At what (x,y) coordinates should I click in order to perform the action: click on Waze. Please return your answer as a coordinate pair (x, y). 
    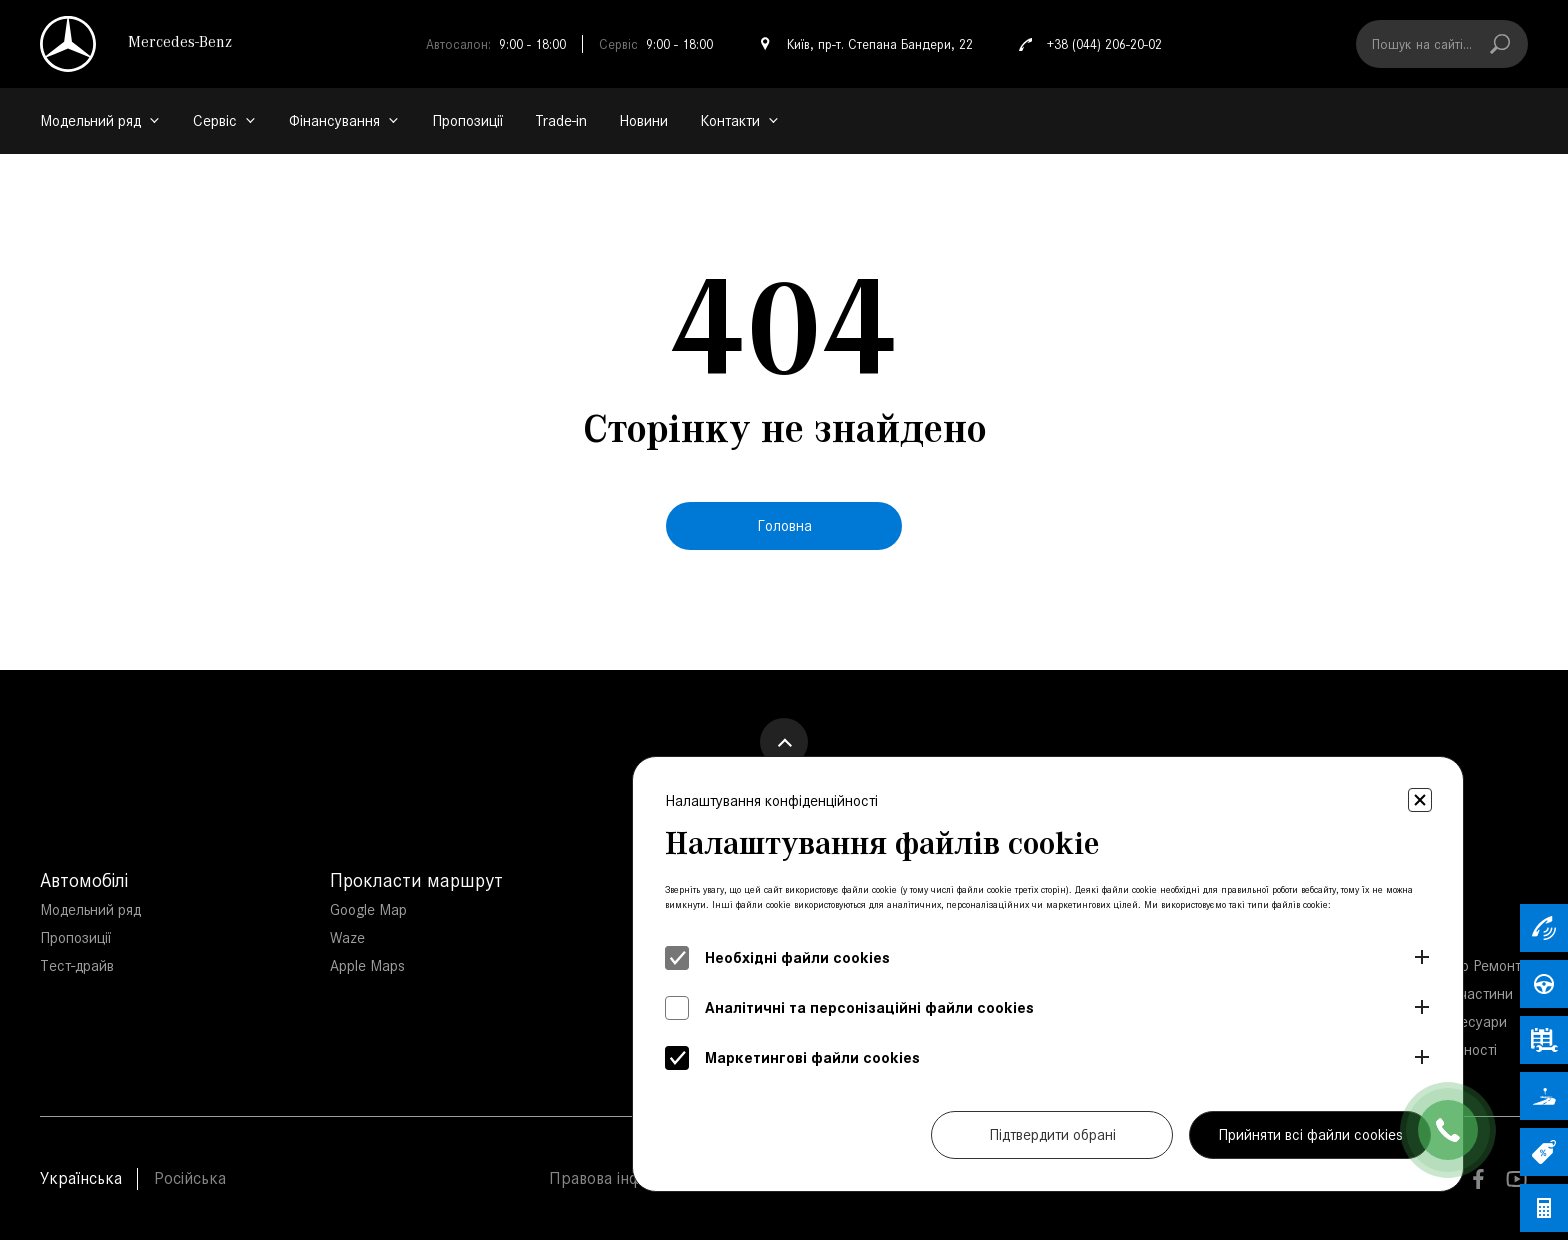
    Looking at the image, I should click on (347, 937).